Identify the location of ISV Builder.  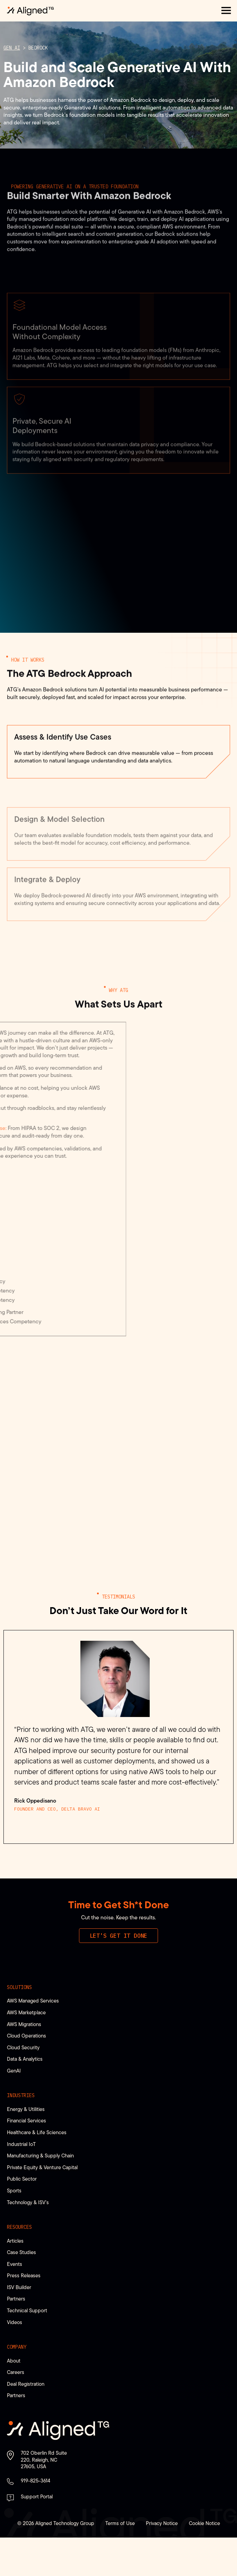
(19, 2325).